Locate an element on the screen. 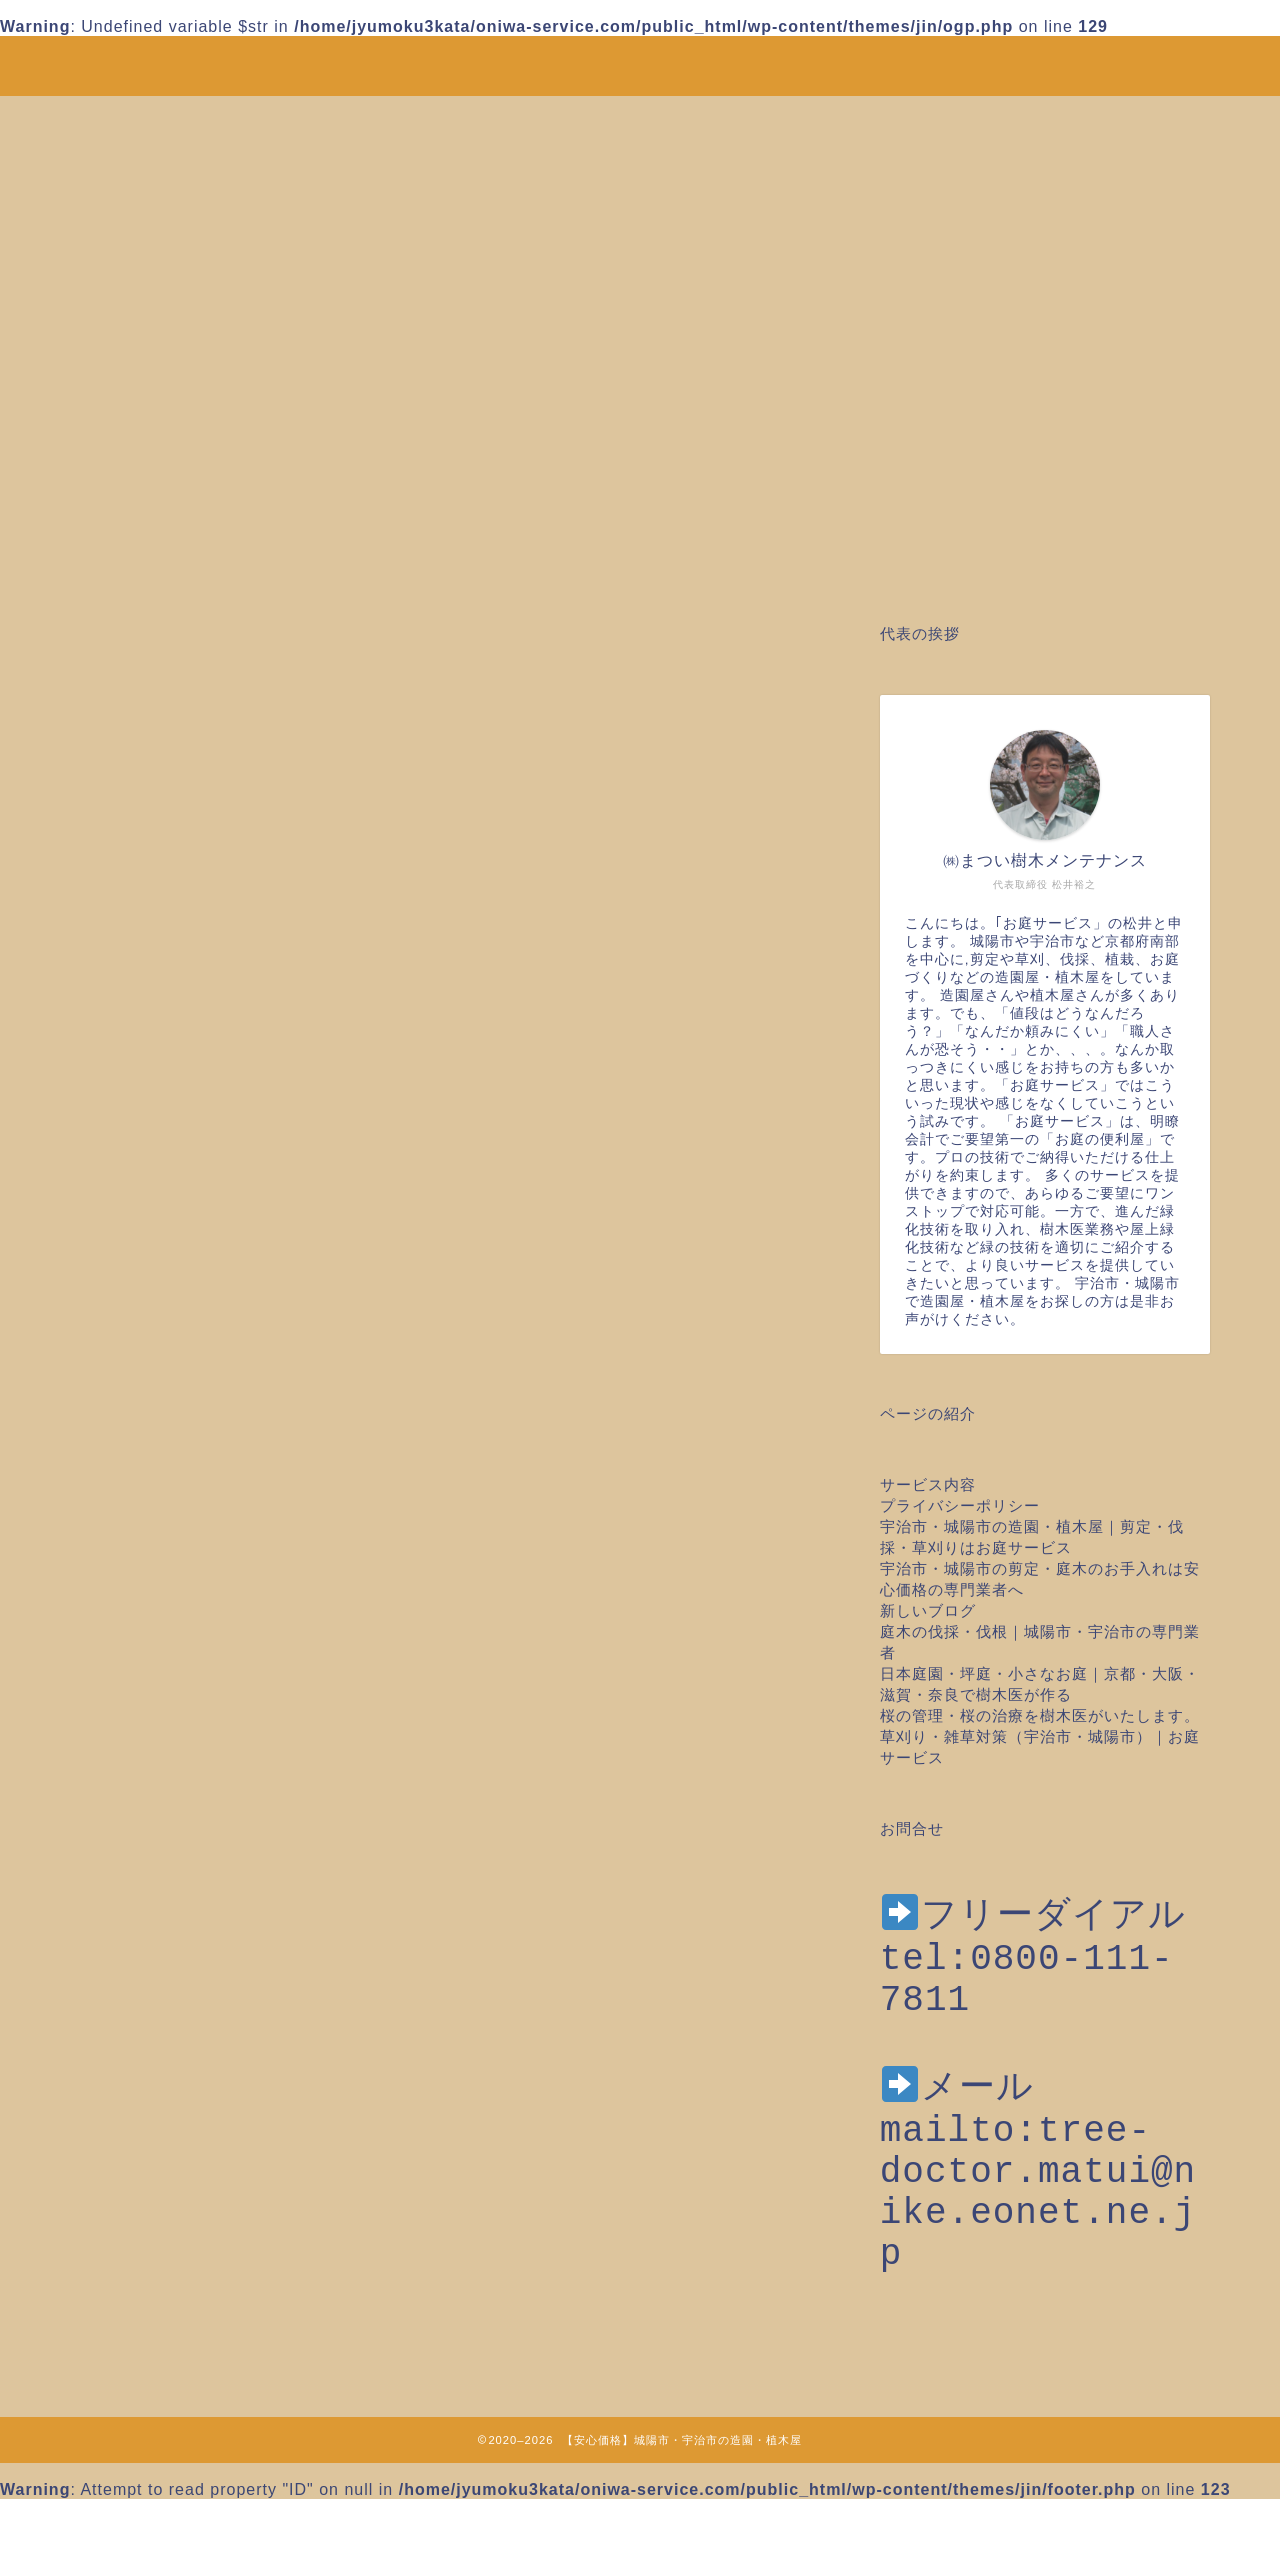 This screenshot has width=1280, height=2575. 伐根 is located at coordinates (167, 1689).